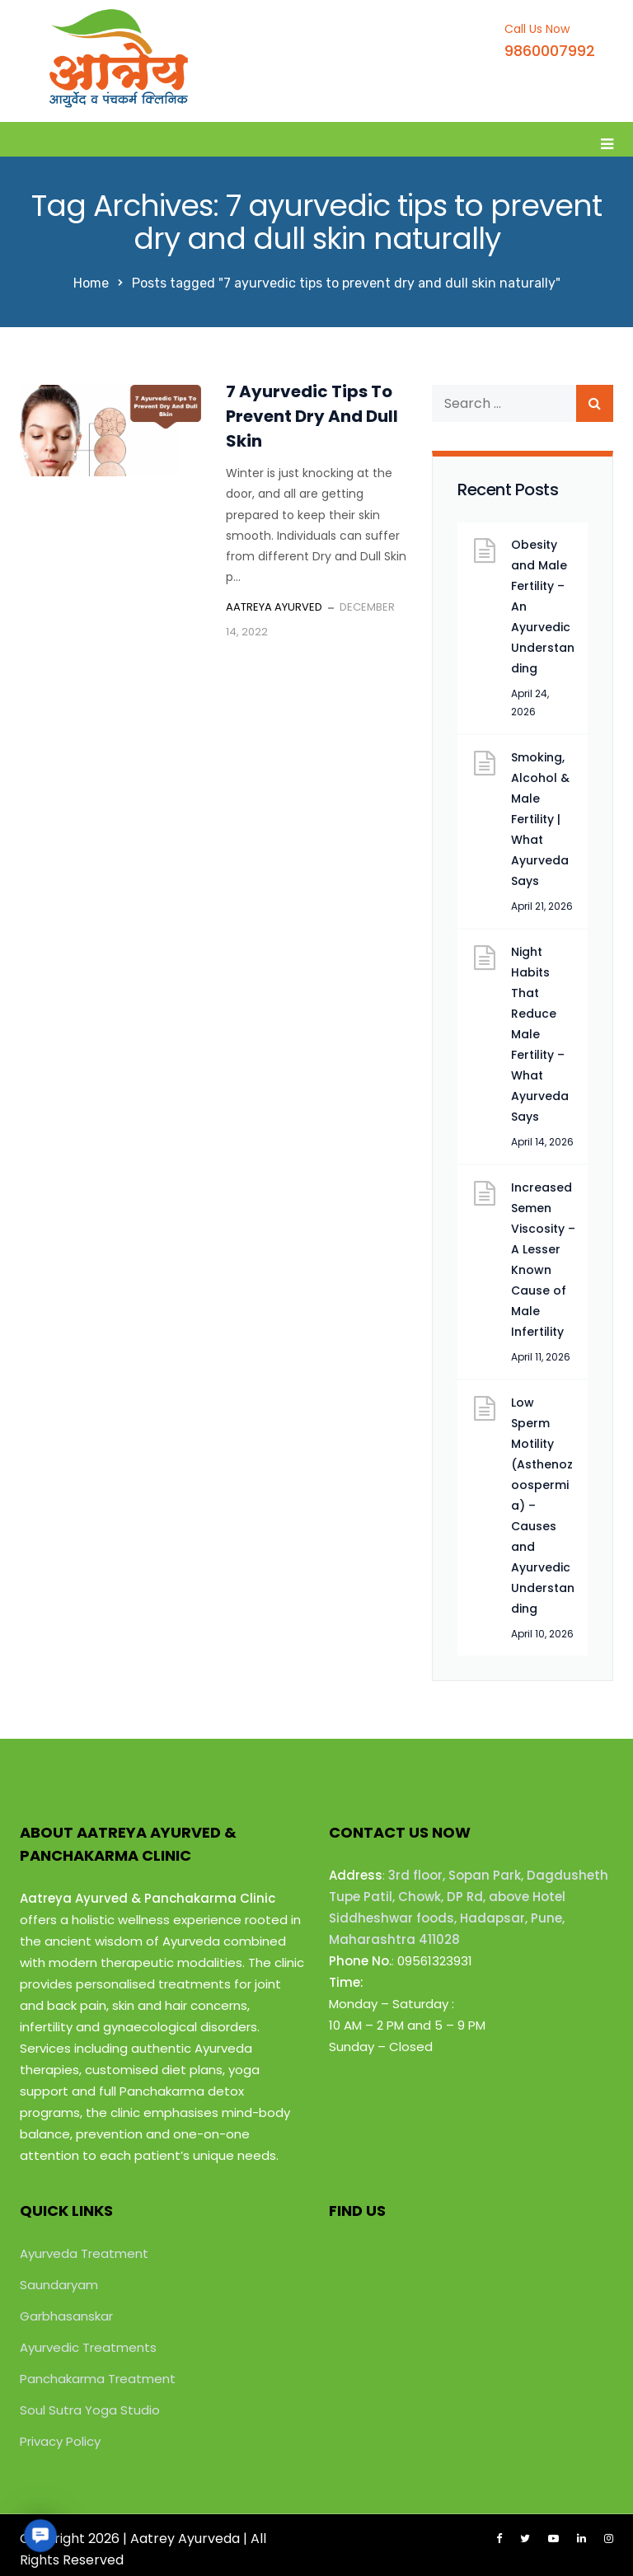 The image size is (633, 2576). I want to click on Increased Semen Viscosity – A Lesser Known Cause of Male Infertility, so click(543, 1259).